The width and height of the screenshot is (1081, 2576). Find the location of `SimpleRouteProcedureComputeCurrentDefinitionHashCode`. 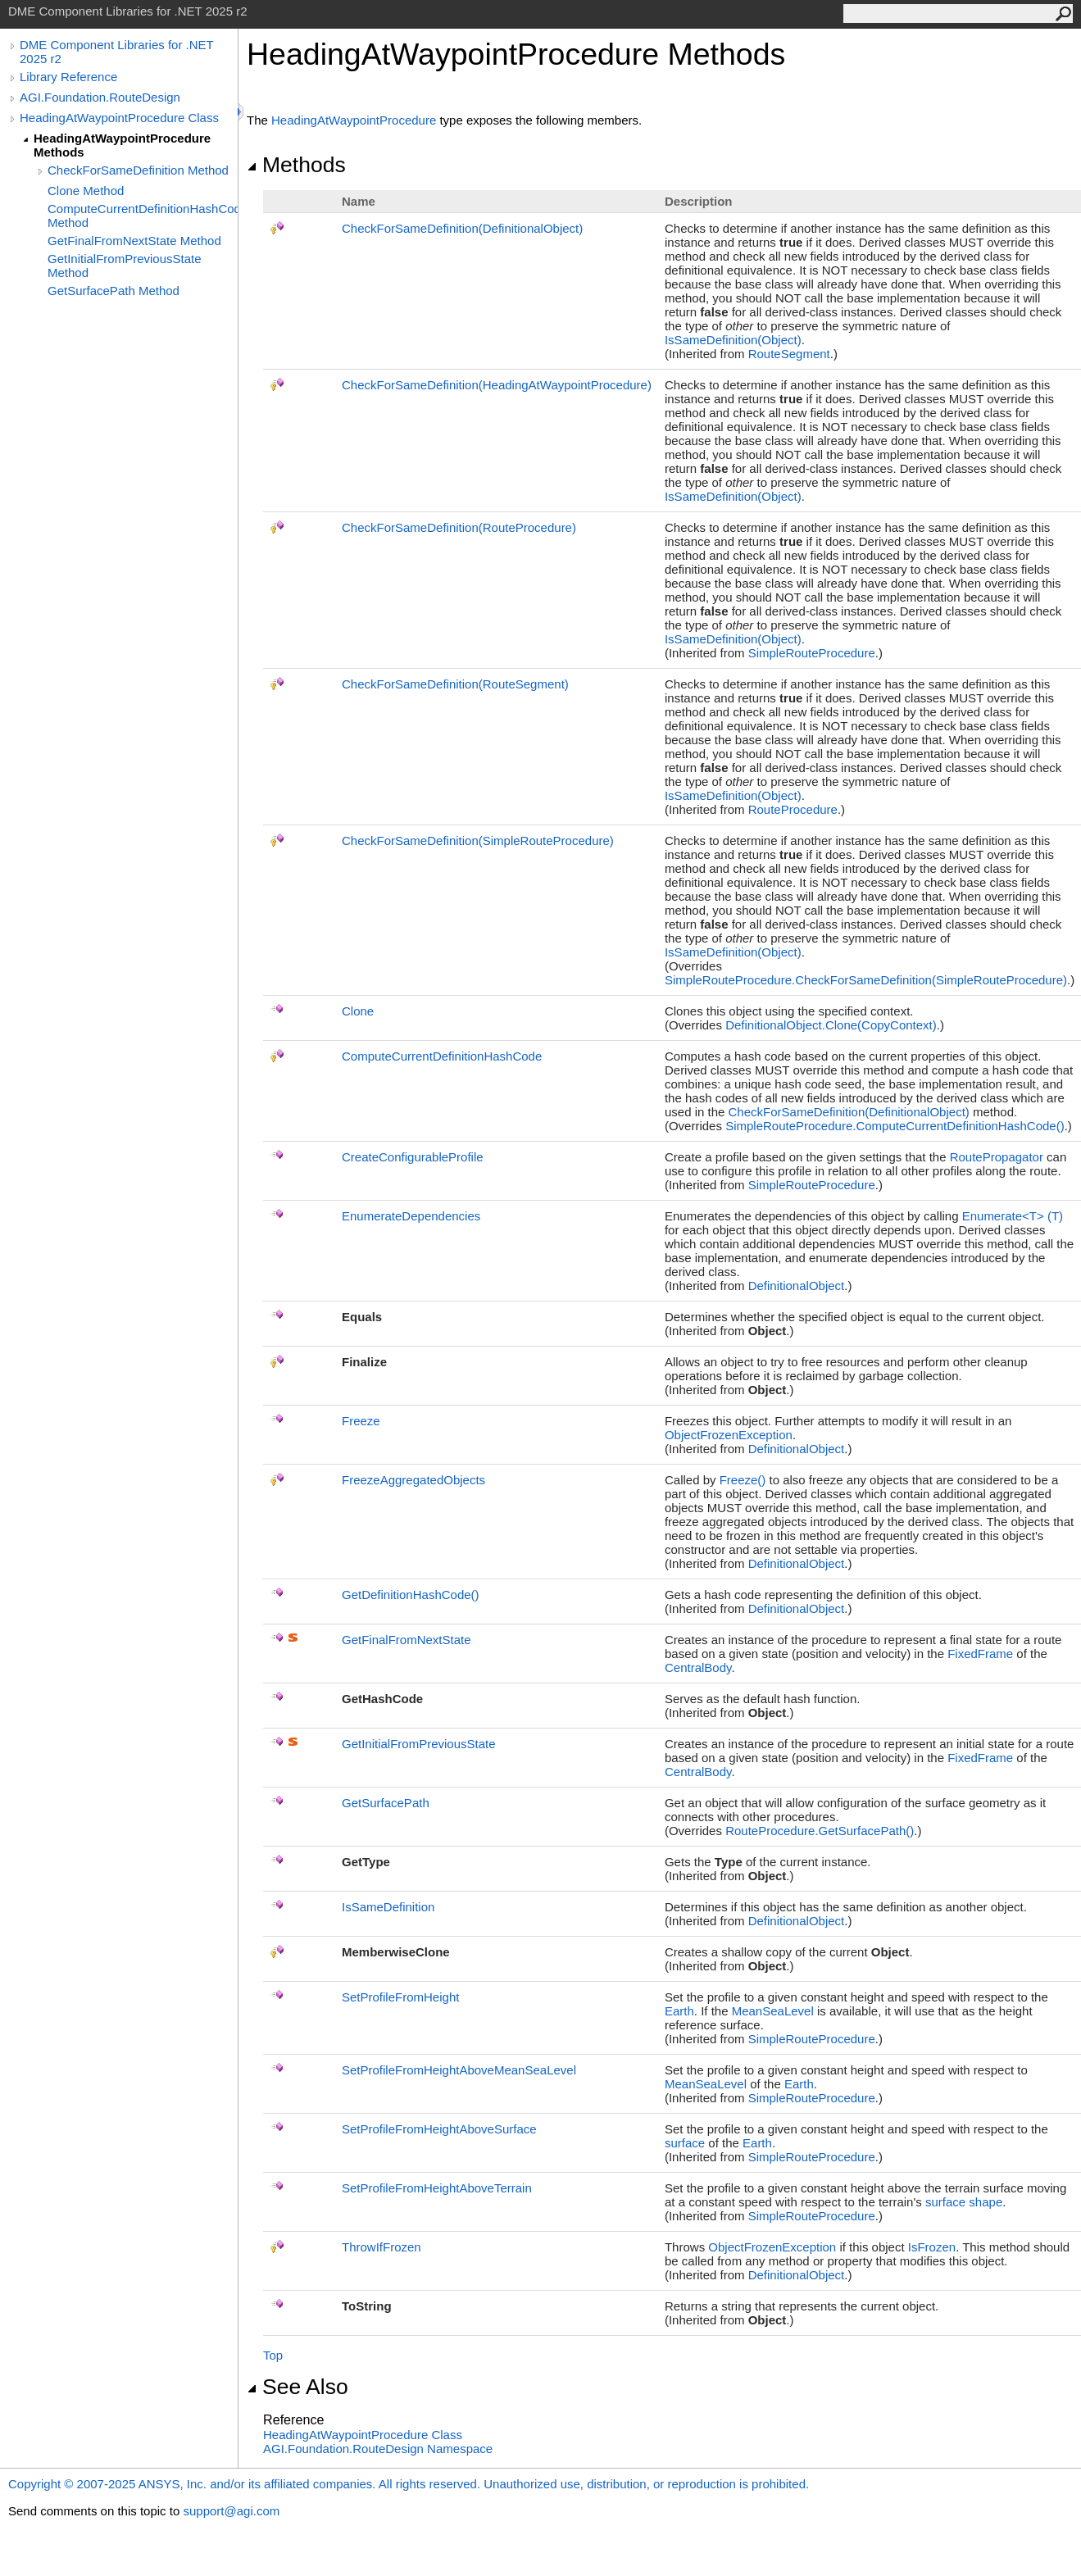

SimpleRouteProcedureComputeCurrentDefinitionHashCode is located at coordinates (895, 1126).